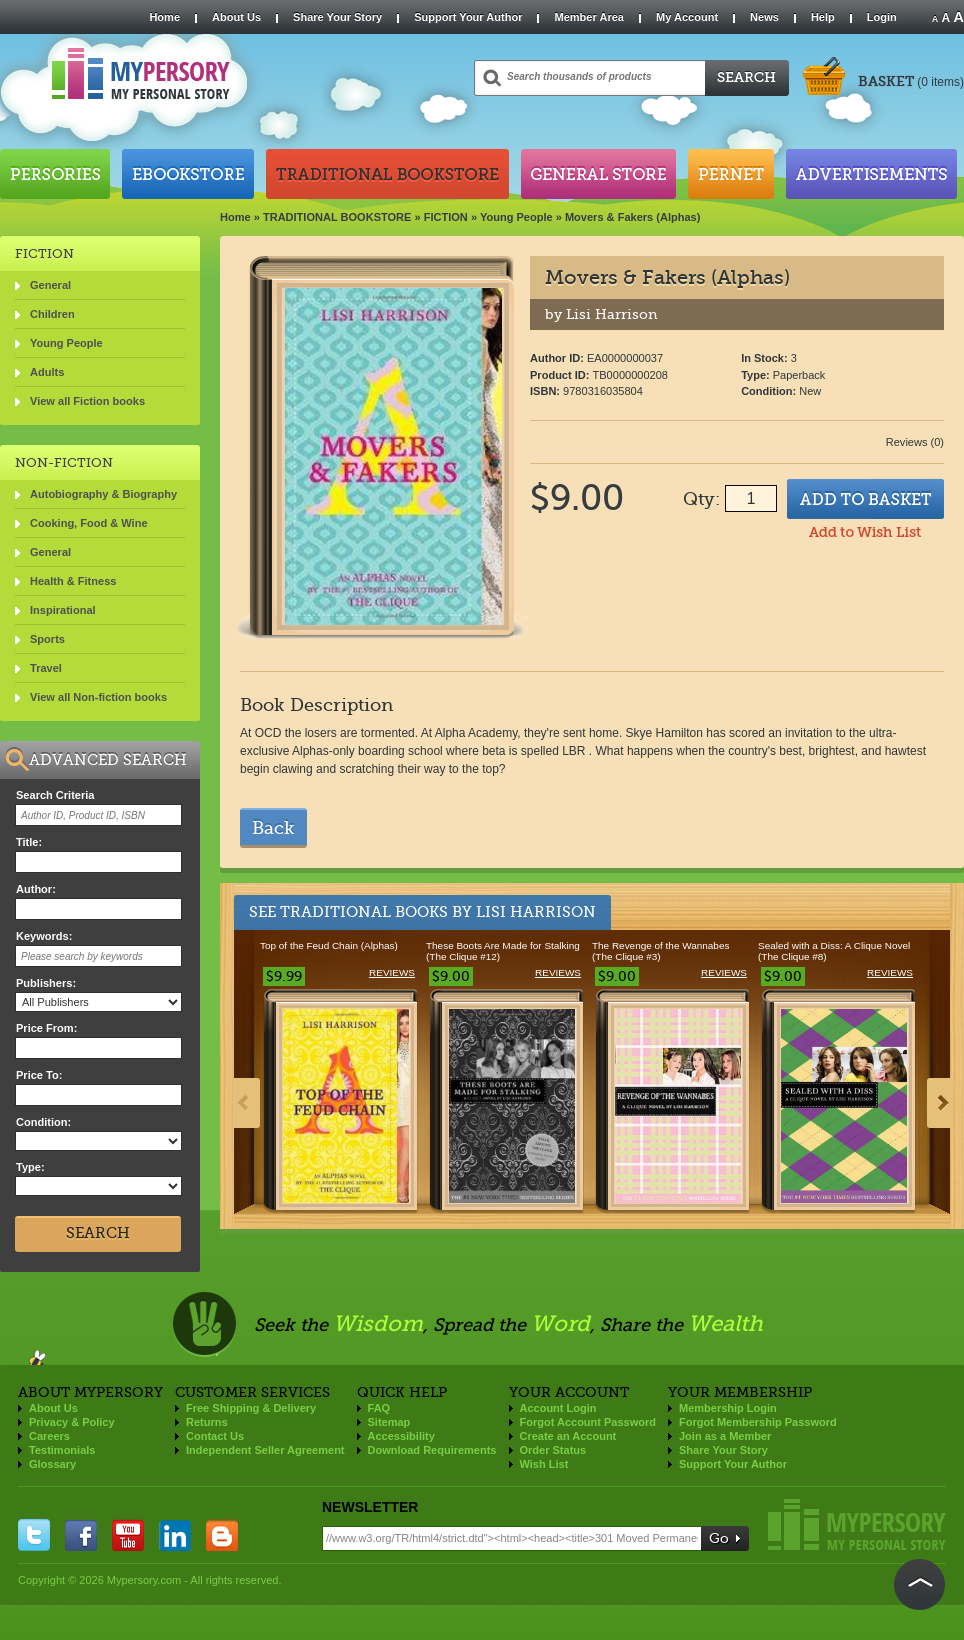  What do you see at coordinates (62, 1450) in the screenshot?
I see `Testimonials` at bounding box center [62, 1450].